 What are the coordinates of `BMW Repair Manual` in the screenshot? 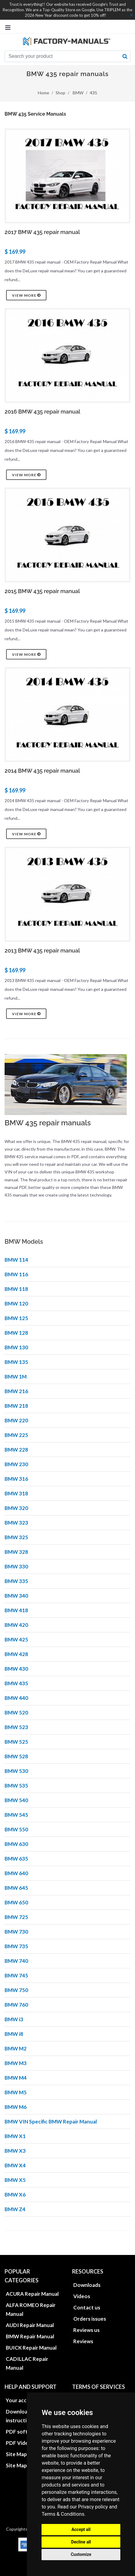 It's located at (30, 2336).